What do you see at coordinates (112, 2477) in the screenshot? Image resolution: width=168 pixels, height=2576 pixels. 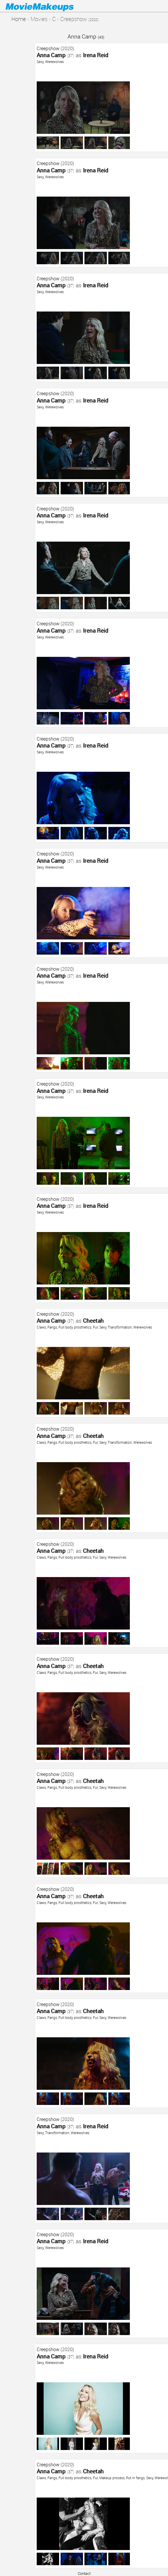 I see `Makeup process` at bounding box center [112, 2477].